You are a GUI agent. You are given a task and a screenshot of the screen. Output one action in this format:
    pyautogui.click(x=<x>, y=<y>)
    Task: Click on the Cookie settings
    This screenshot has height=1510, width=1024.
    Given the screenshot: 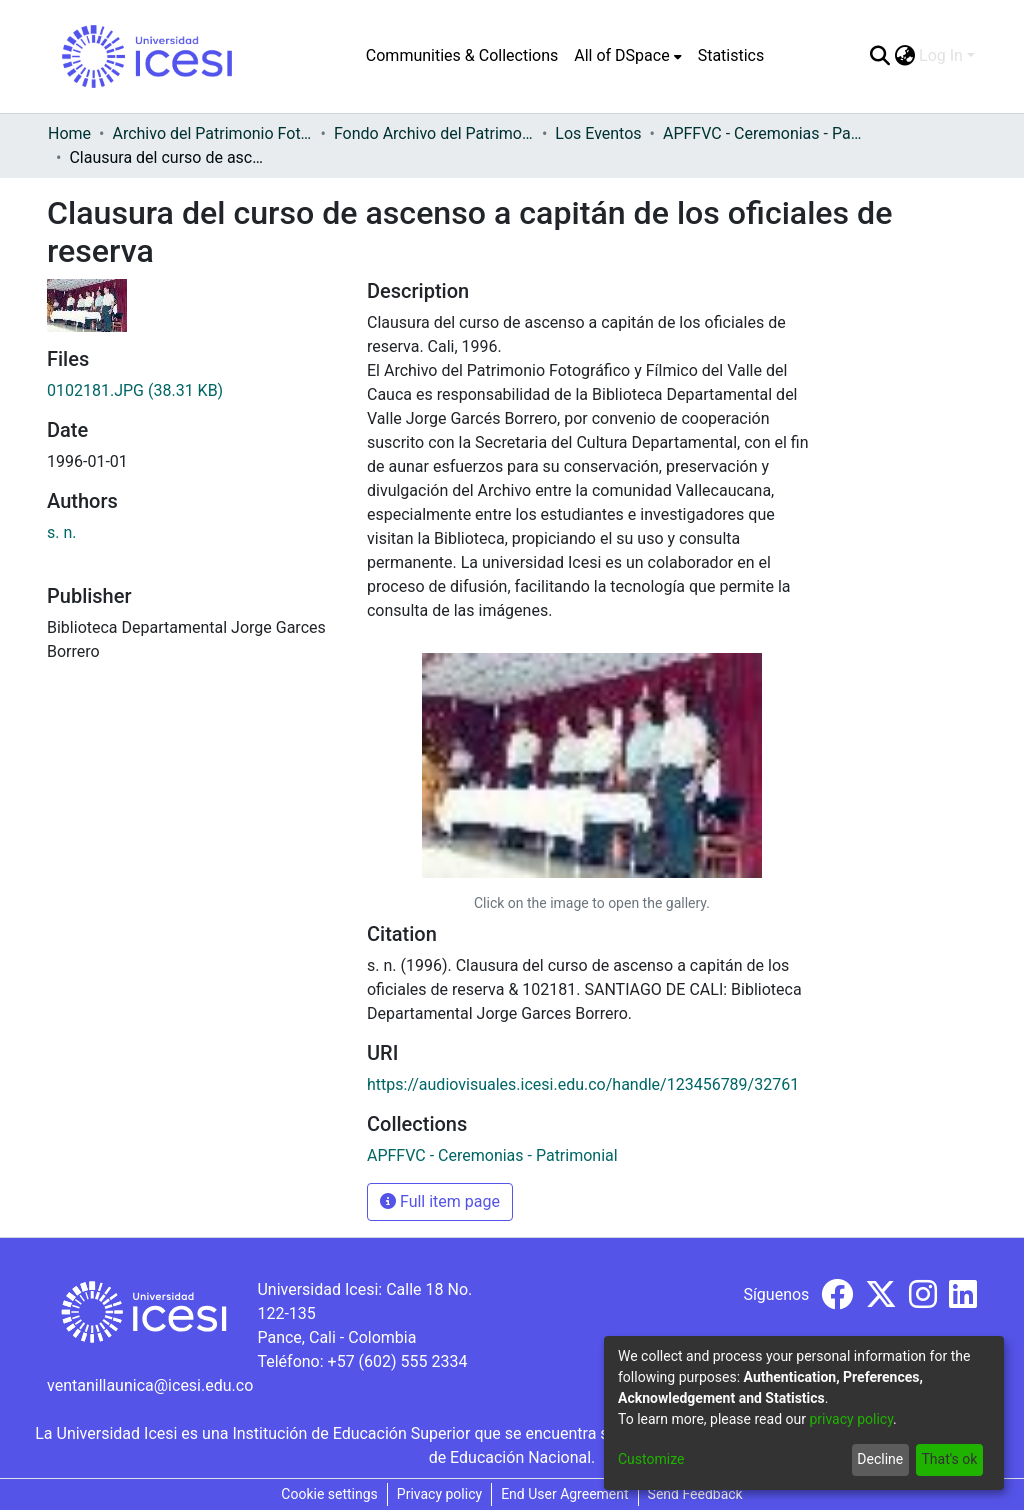 What is the action you would take?
    pyautogui.click(x=329, y=1494)
    